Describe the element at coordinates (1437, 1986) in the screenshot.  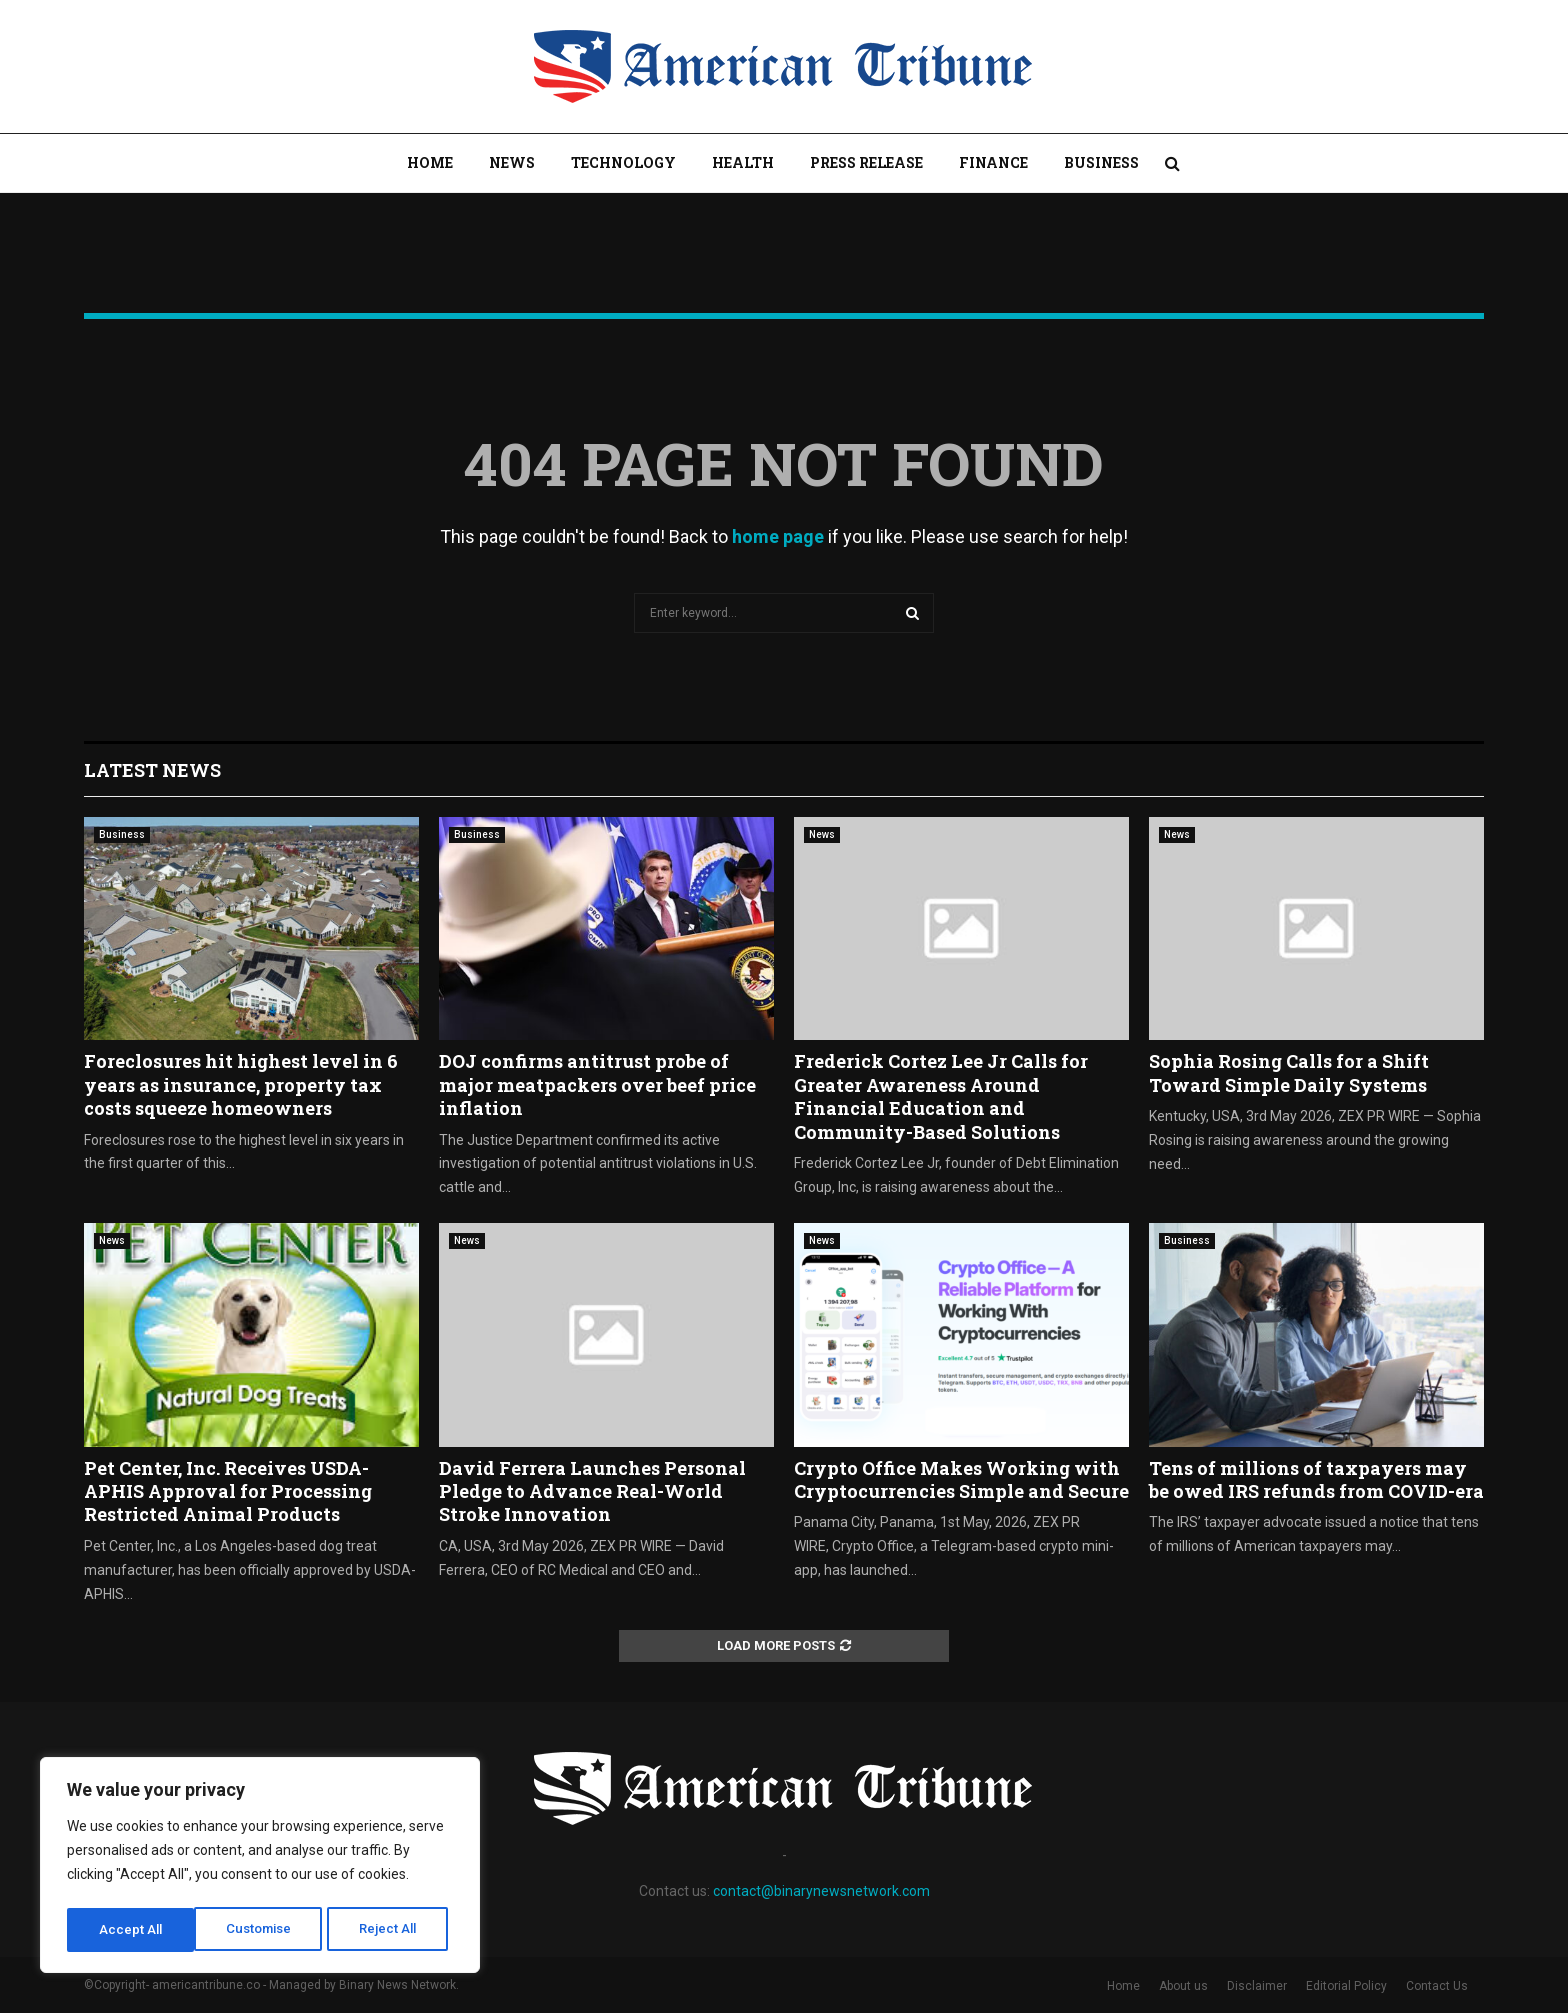
I see `Contact Us` at that location.